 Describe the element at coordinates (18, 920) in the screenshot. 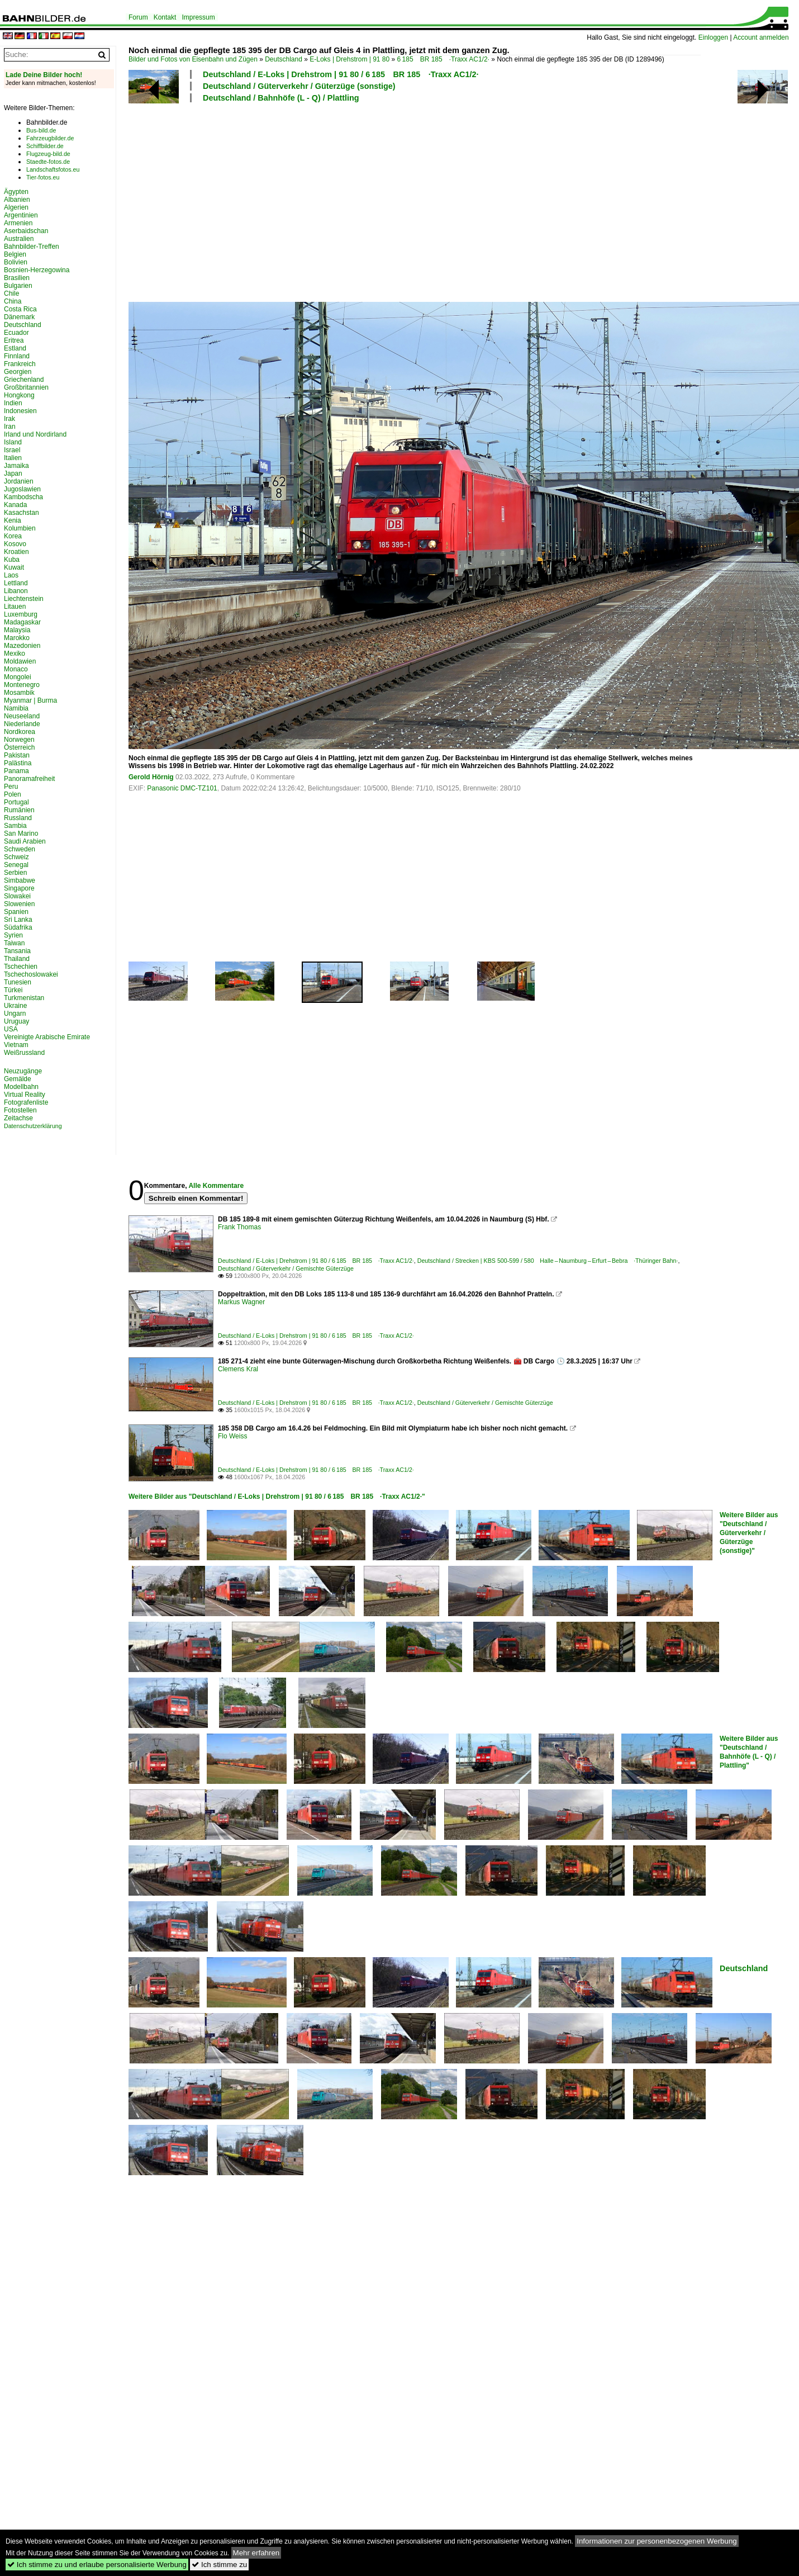

I see `Sri Lanka` at that location.